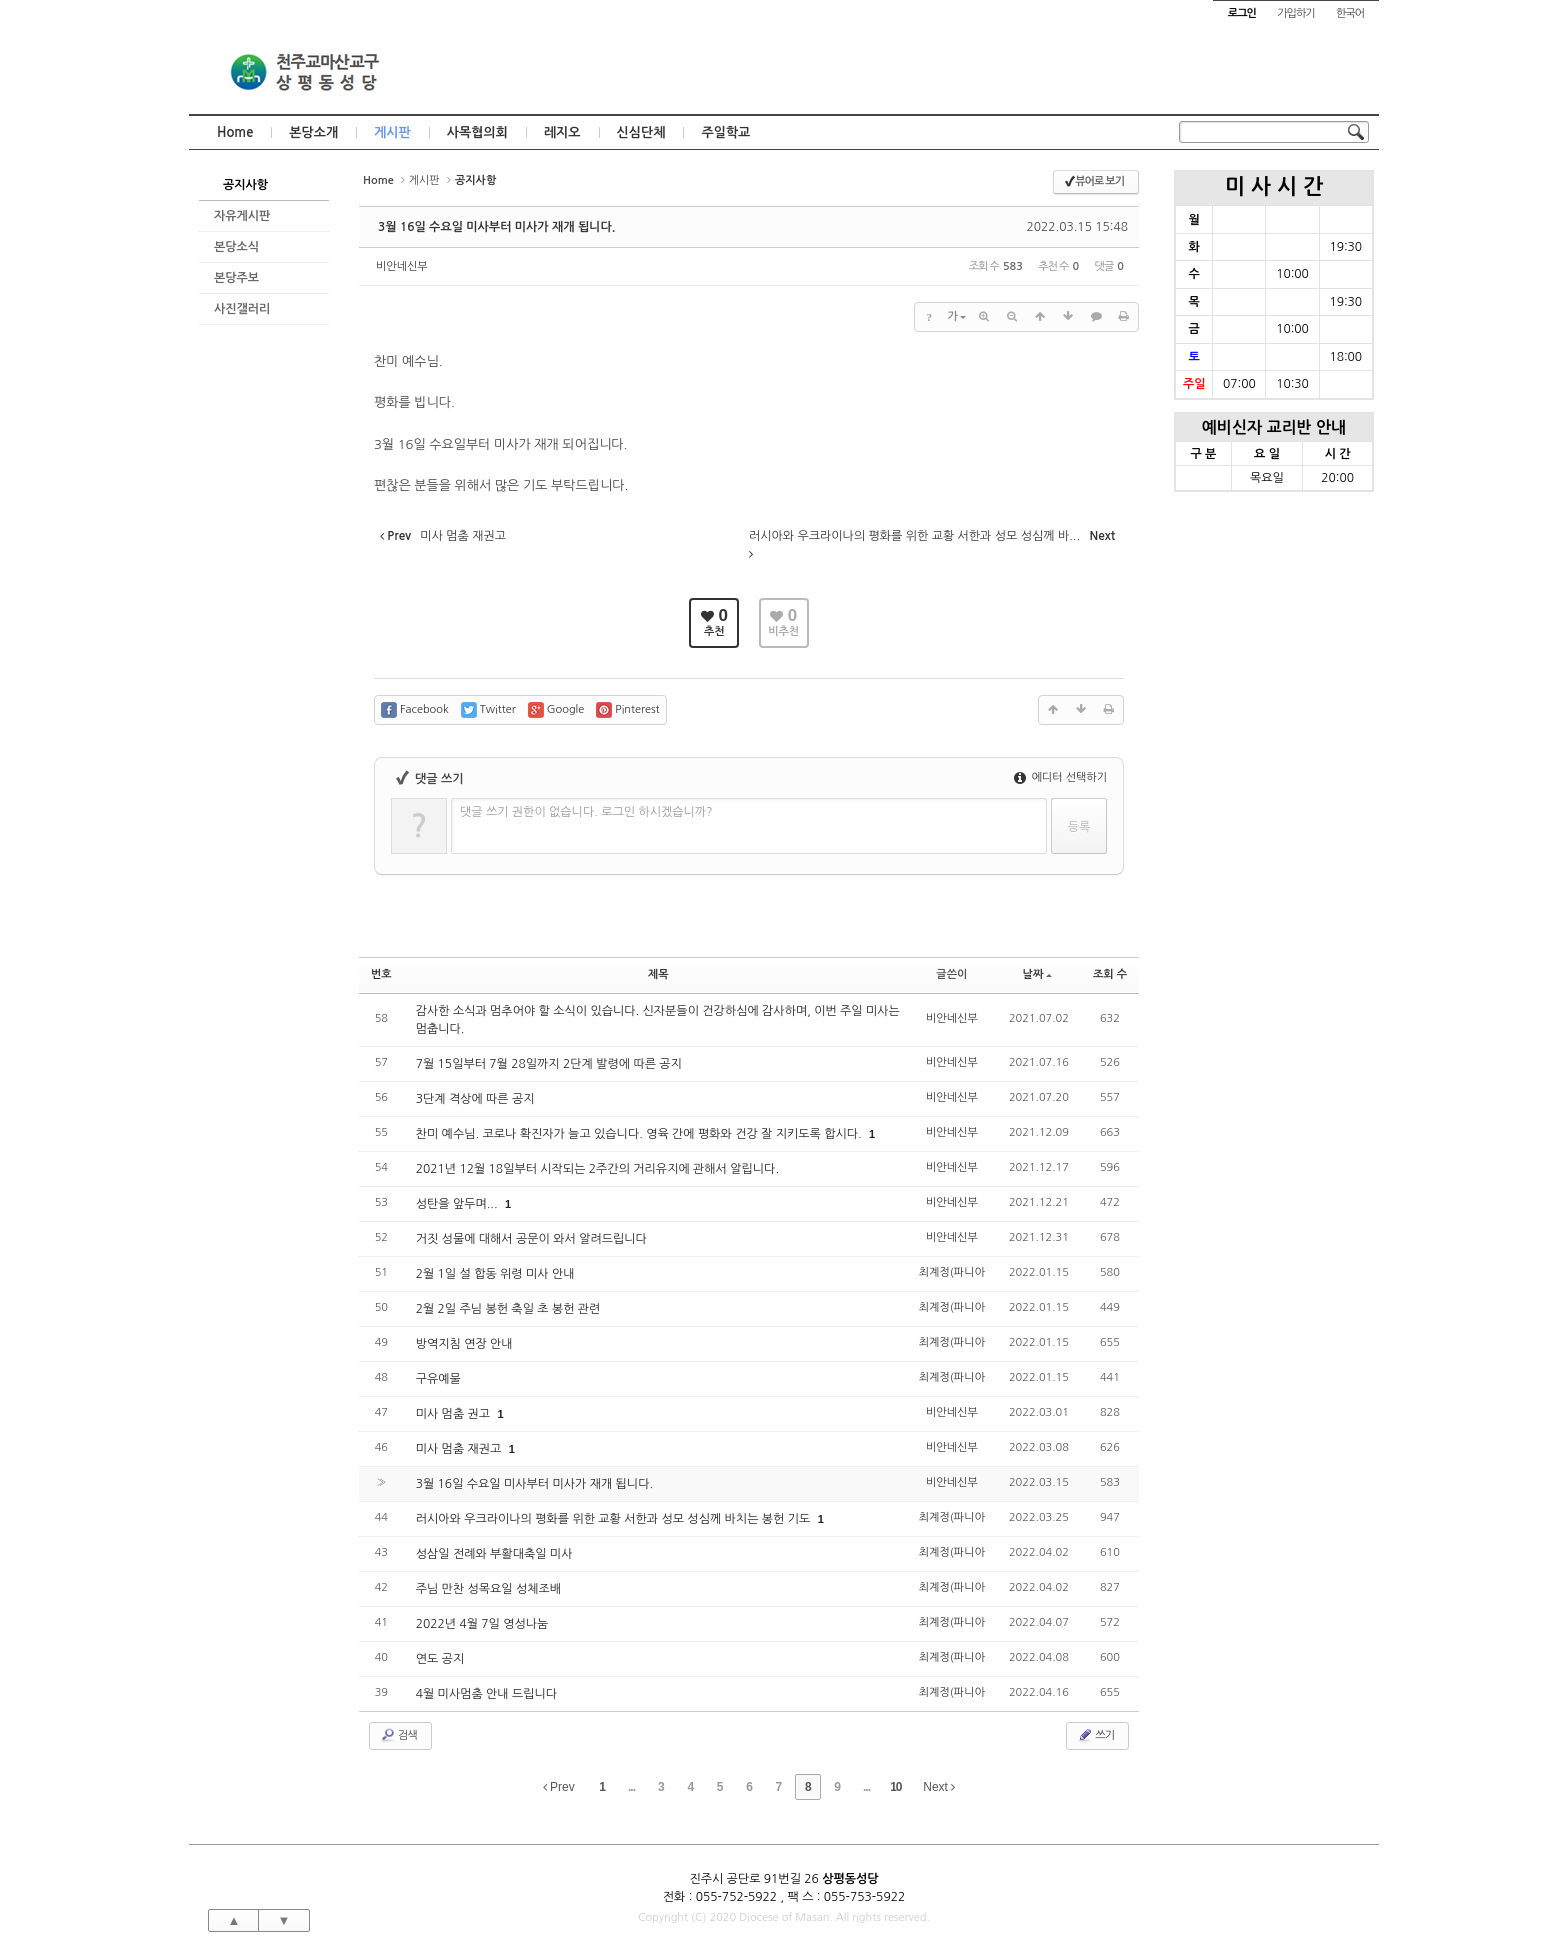 This screenshot has width=1568, height=1951. Describe the element at coordinates (725, 132) in the screenshot. I see `주일학교` at that location.